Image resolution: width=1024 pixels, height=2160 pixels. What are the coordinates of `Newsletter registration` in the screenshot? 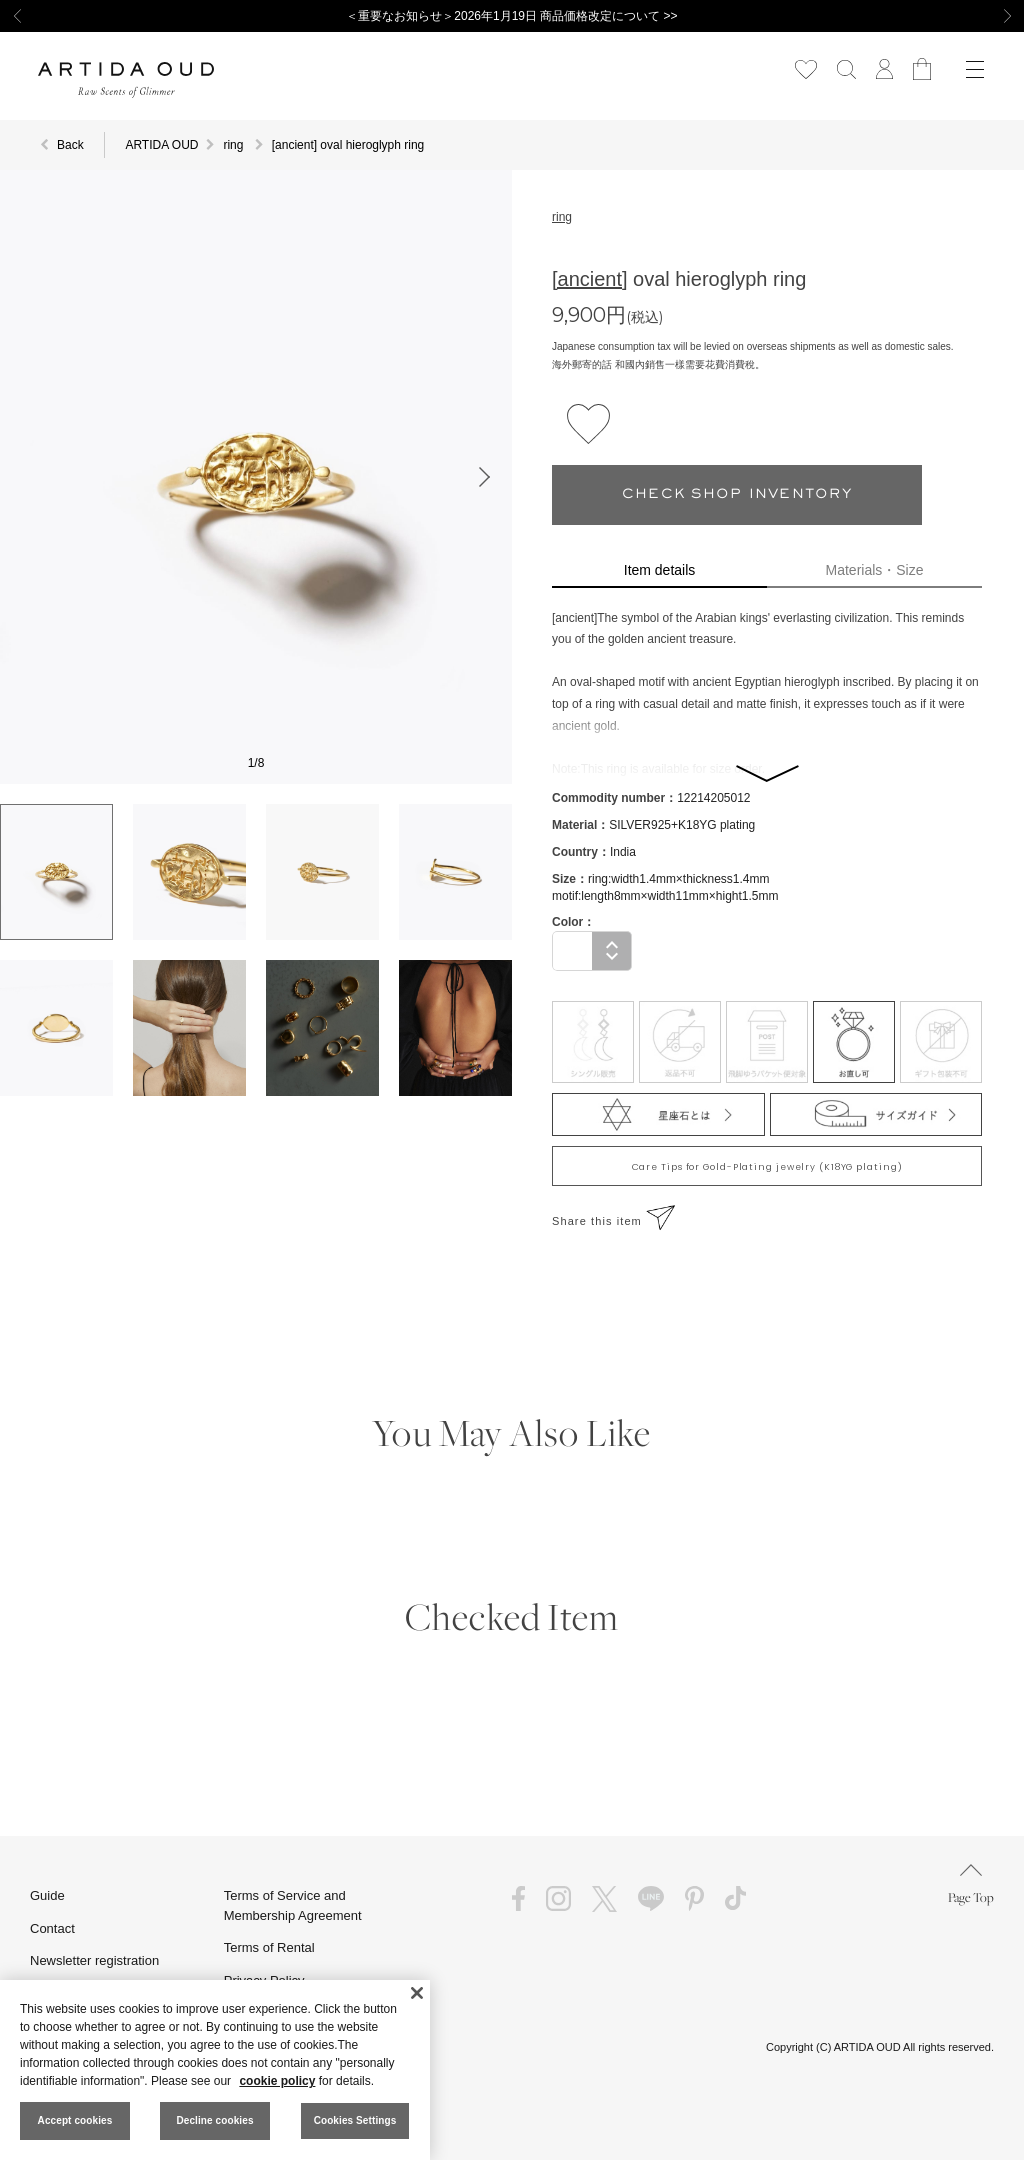 It's located at (94, 1960).